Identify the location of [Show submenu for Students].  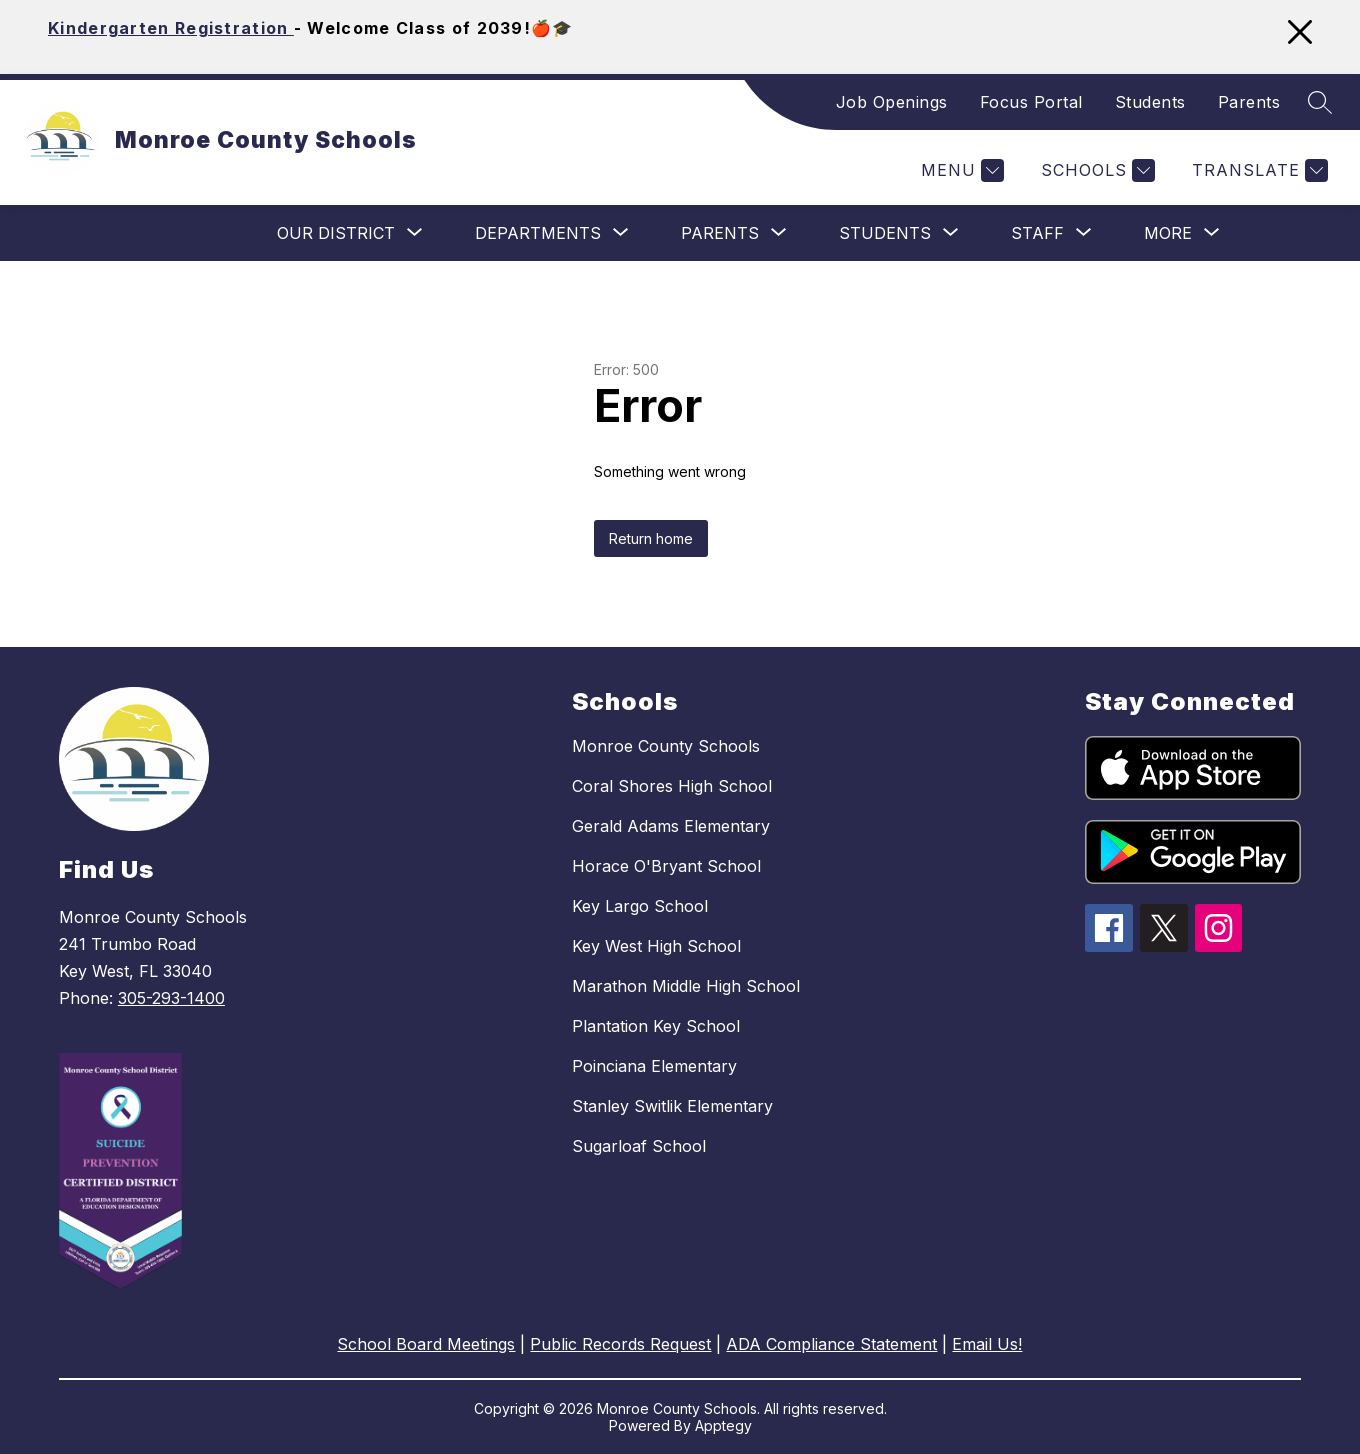
(885, 233).